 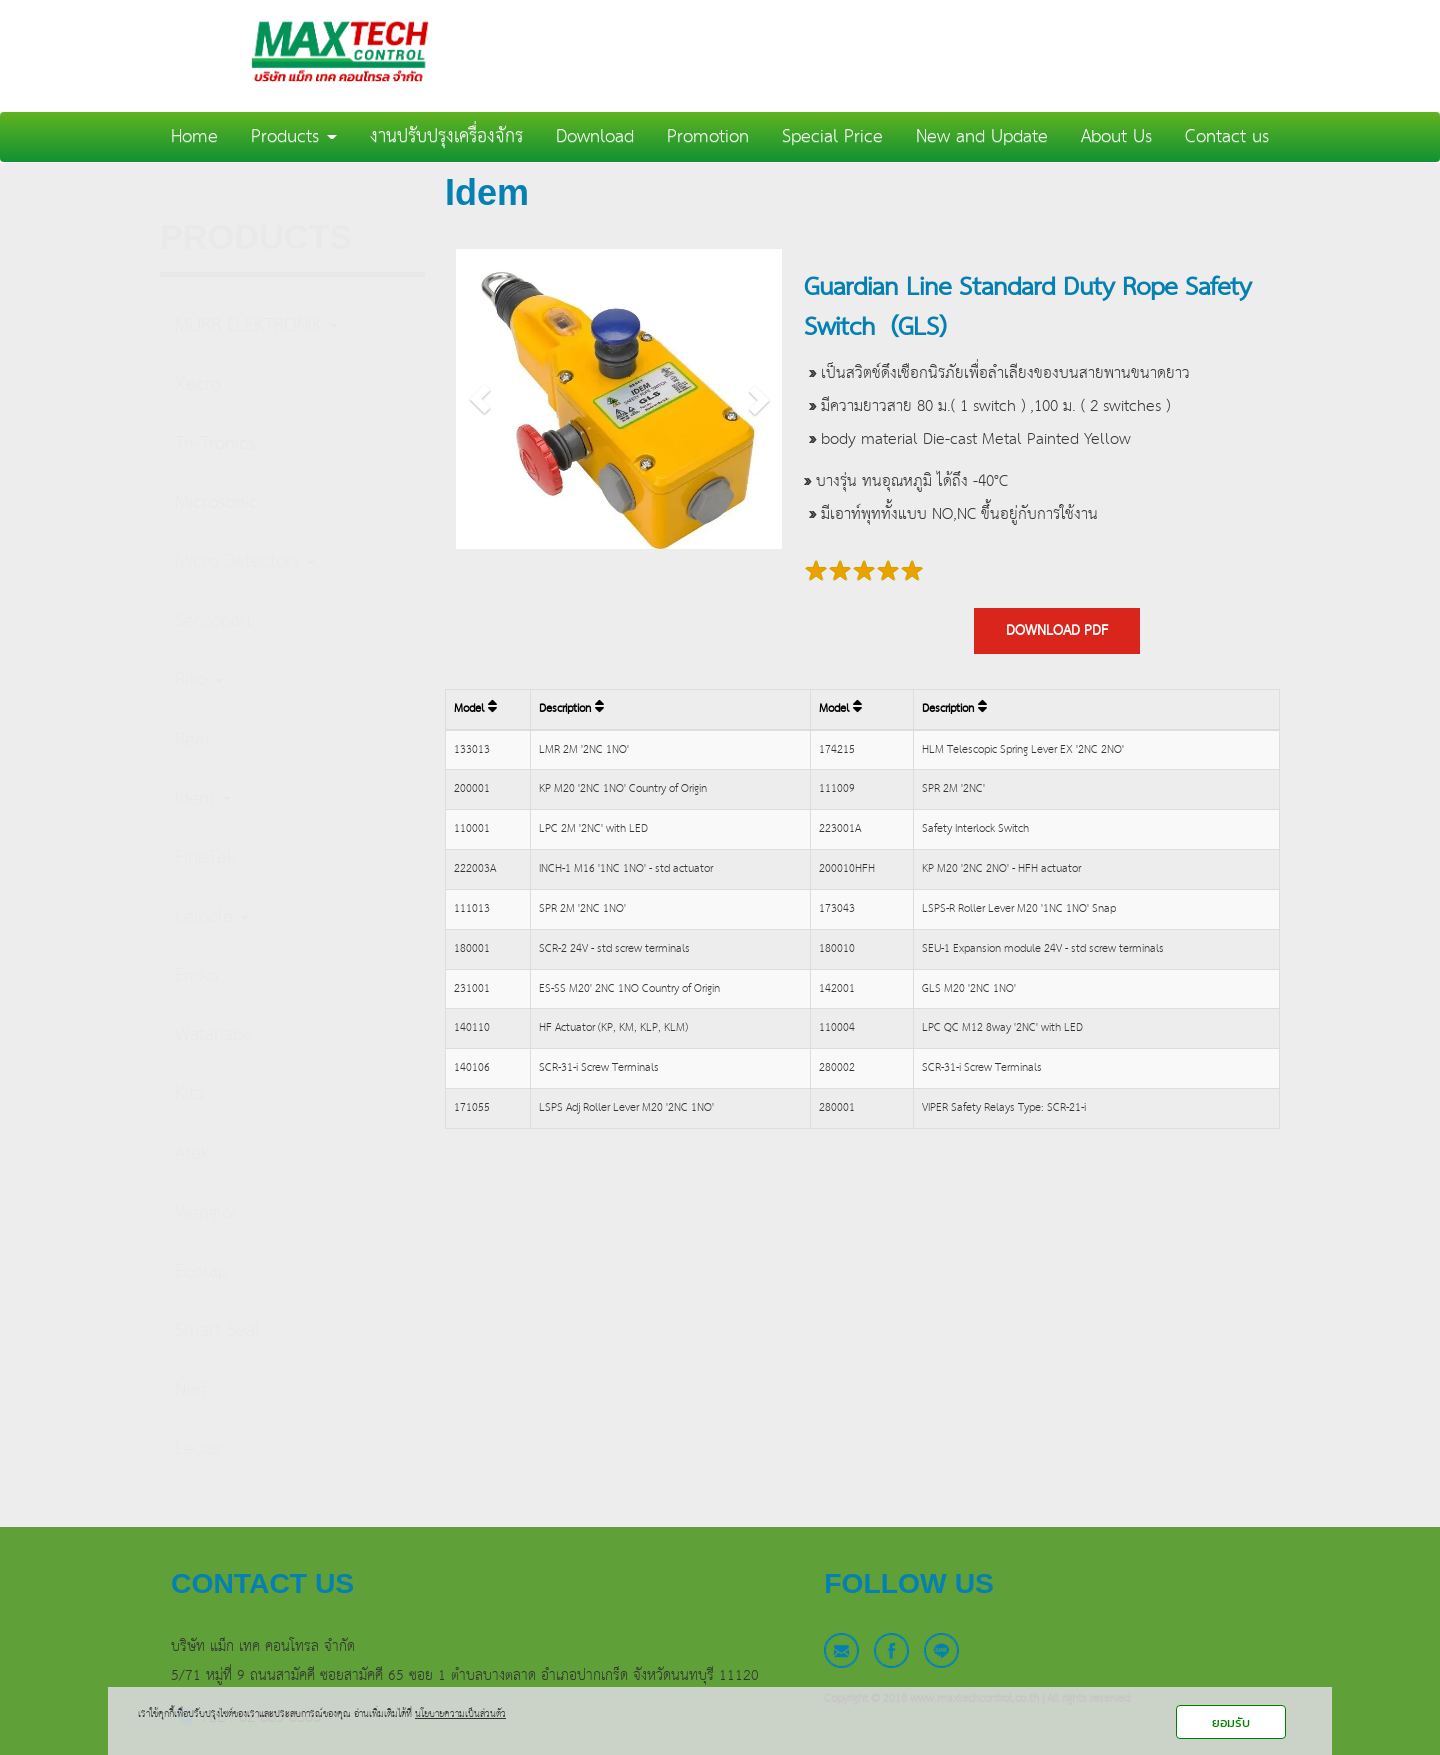 What do you see at coordinates (595, 136) in the screenshot?
I see `Download` at bounding box center [595, 136].